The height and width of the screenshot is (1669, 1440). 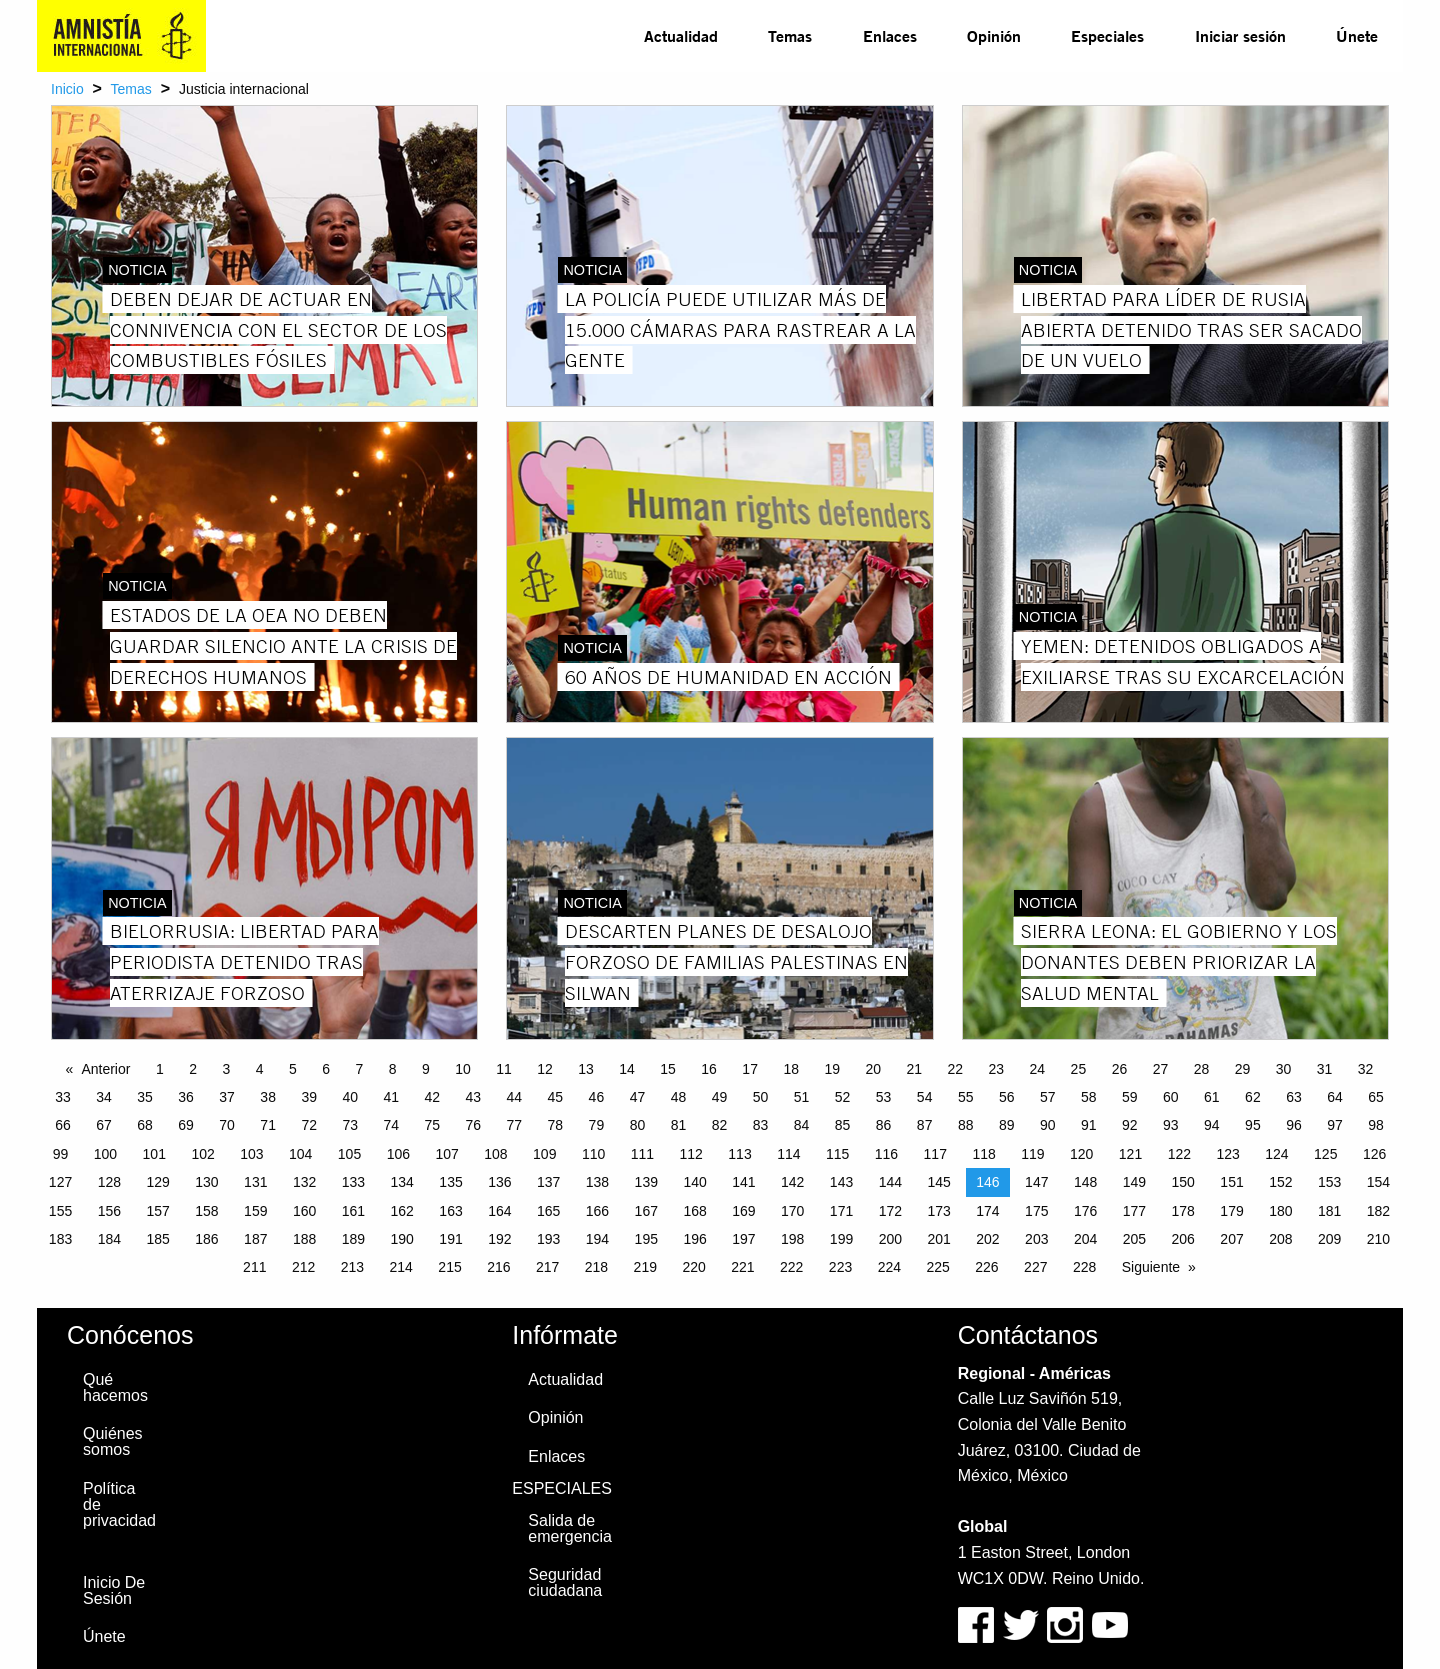 What do you see at coordinates (304, 1239) in the screenshot?
I see `188 [Page 188]` at bounding box center [304, 1239].